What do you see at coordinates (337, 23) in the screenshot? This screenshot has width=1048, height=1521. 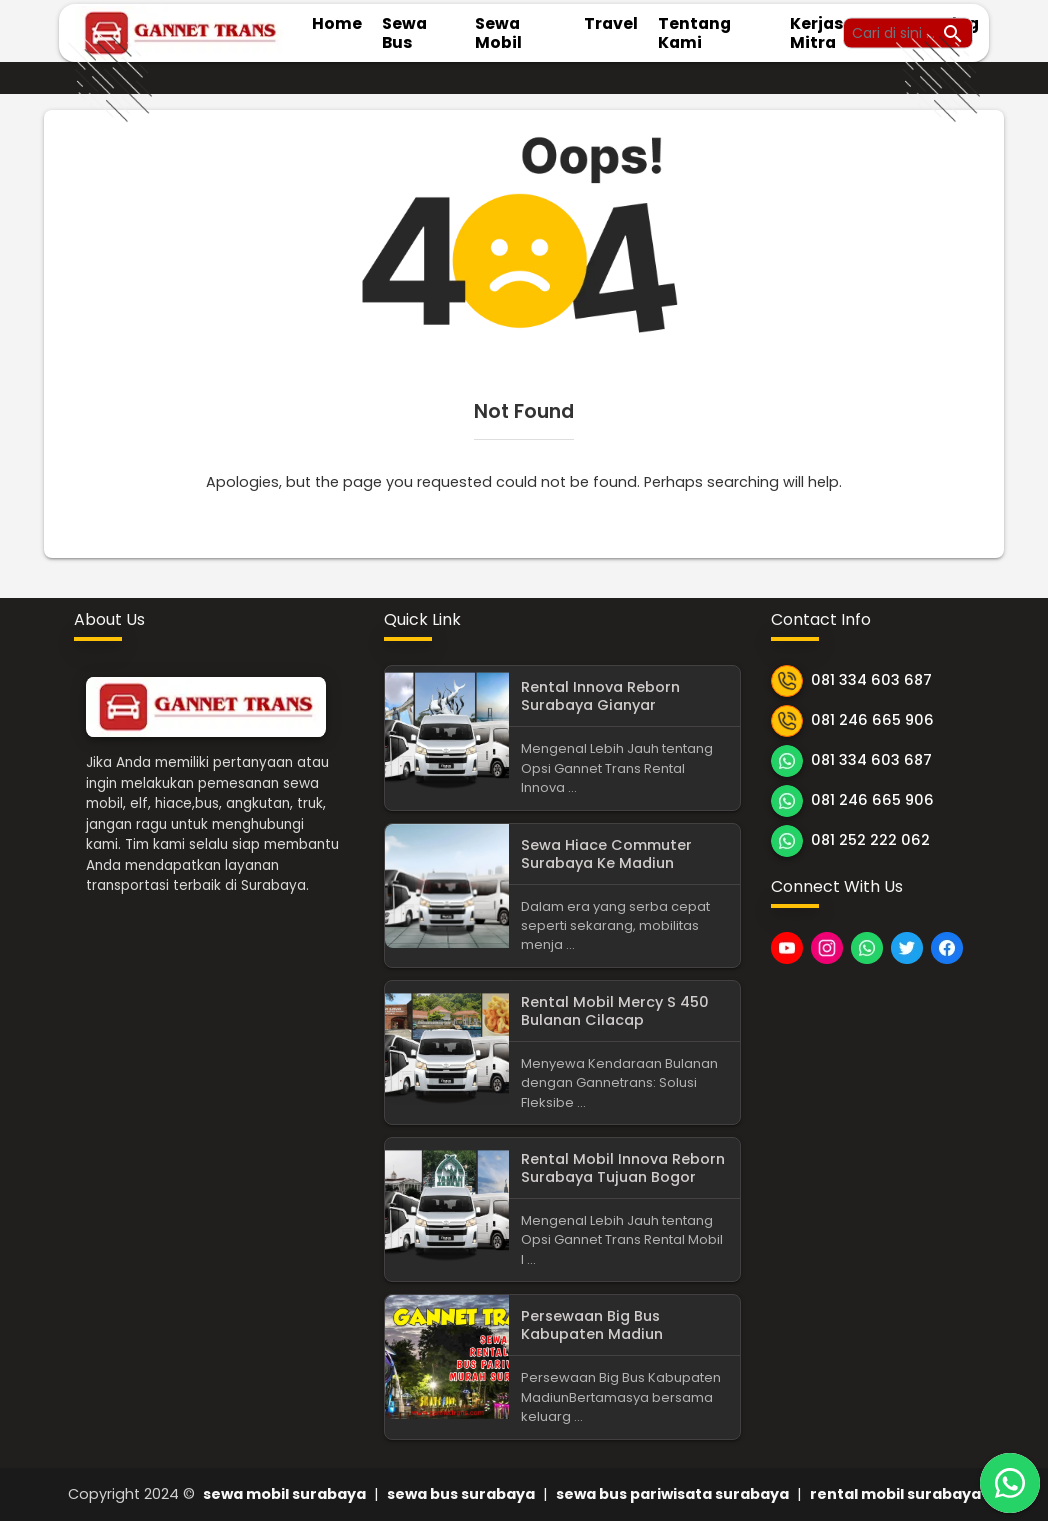 I see `Home` at bounding box center [337, 23].